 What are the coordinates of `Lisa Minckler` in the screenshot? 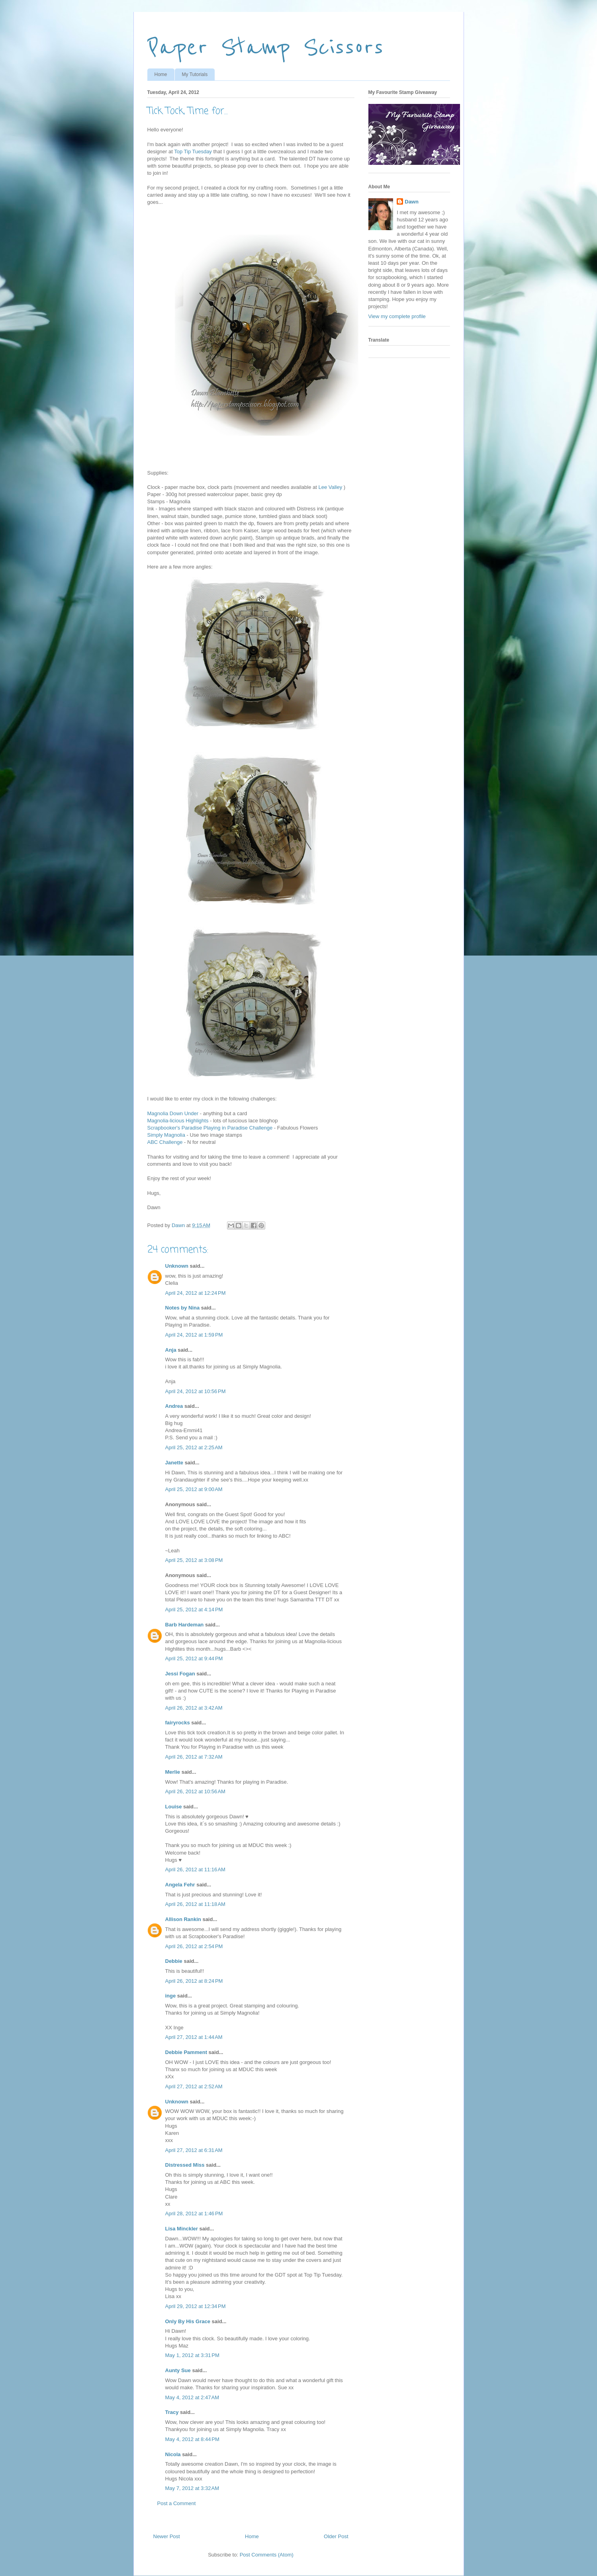 It's located at (181, 2229).